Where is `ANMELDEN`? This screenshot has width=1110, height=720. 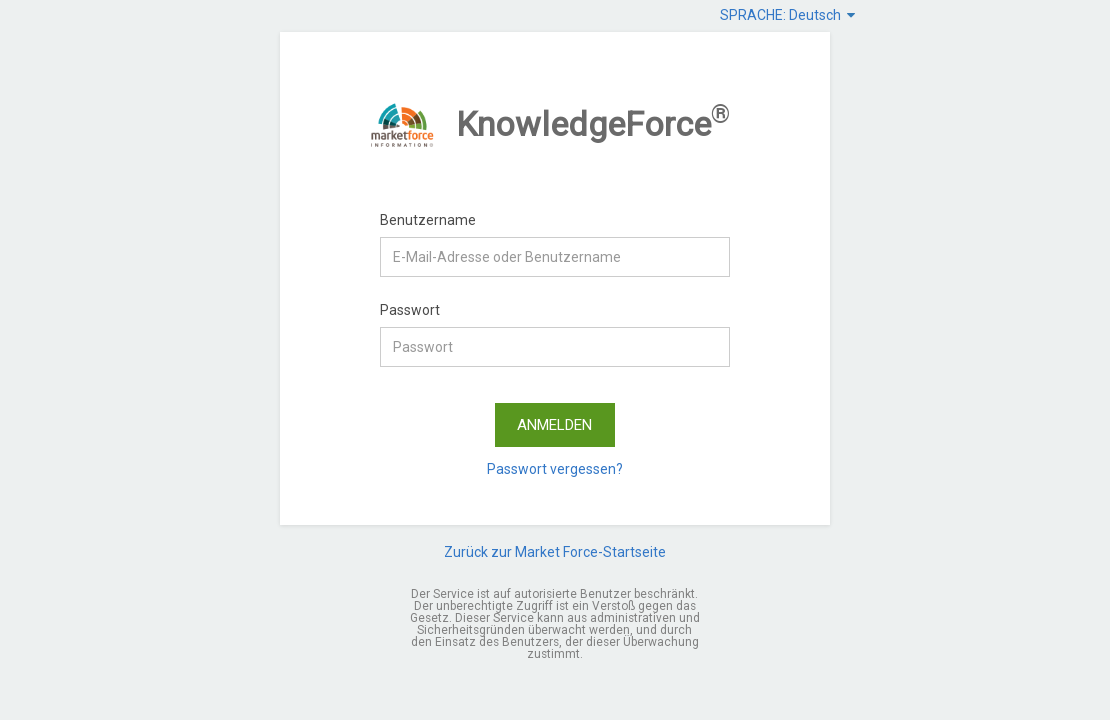
ANMELDEN is located at coordinates (554, 425).